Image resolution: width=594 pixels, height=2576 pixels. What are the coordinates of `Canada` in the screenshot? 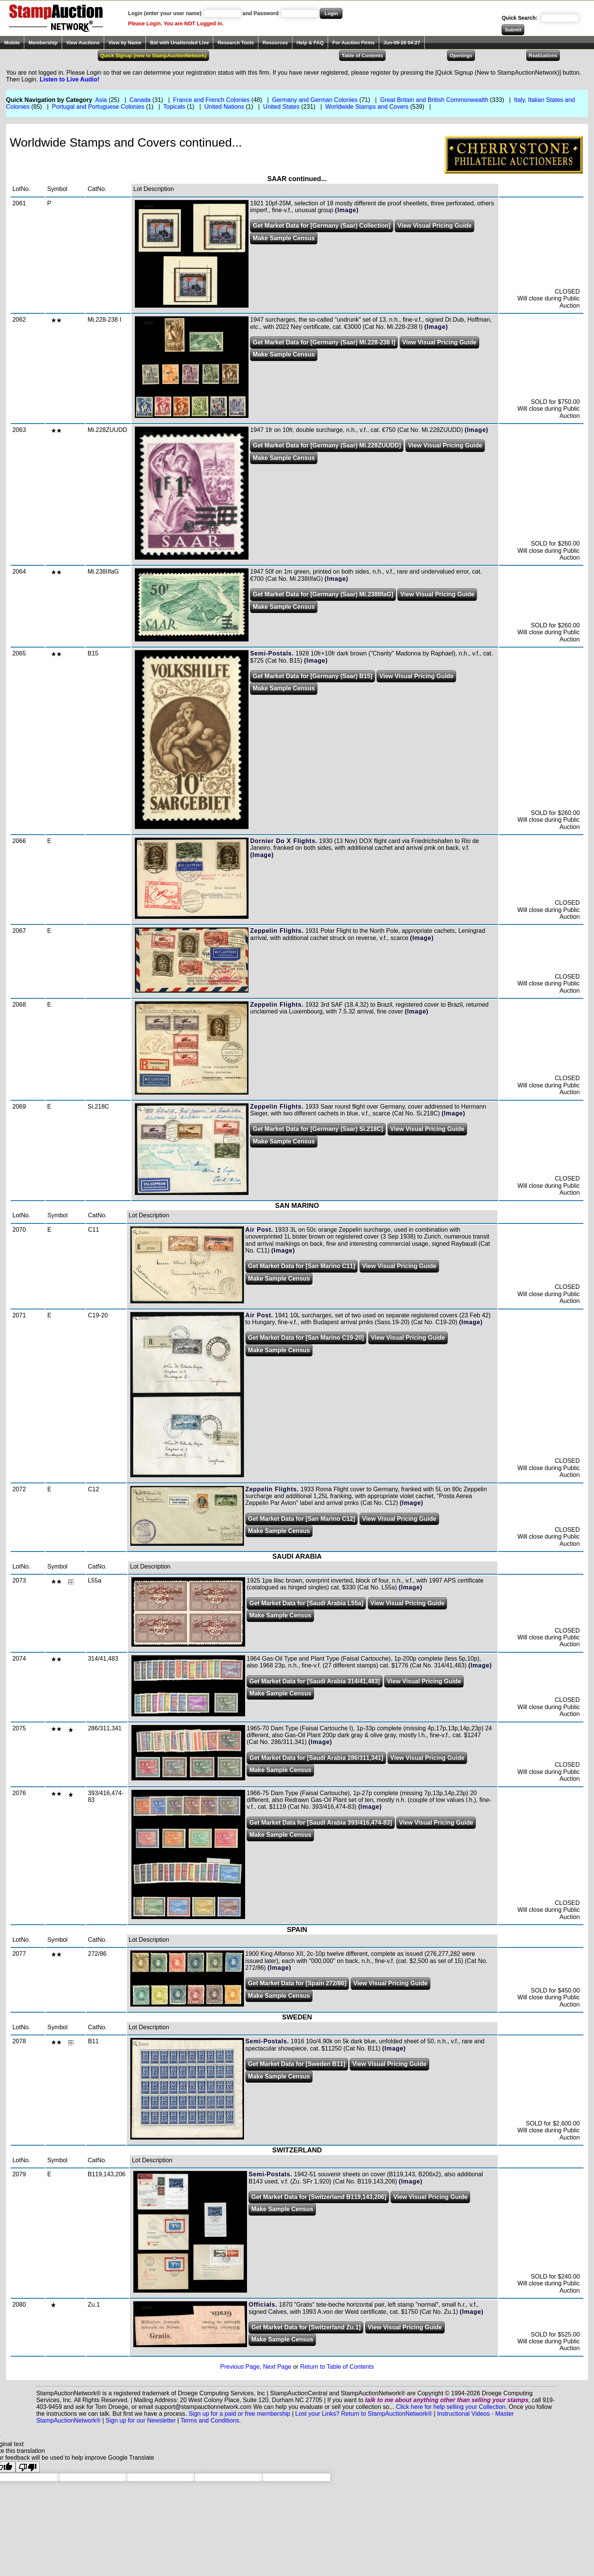 It's located at (140, 100).